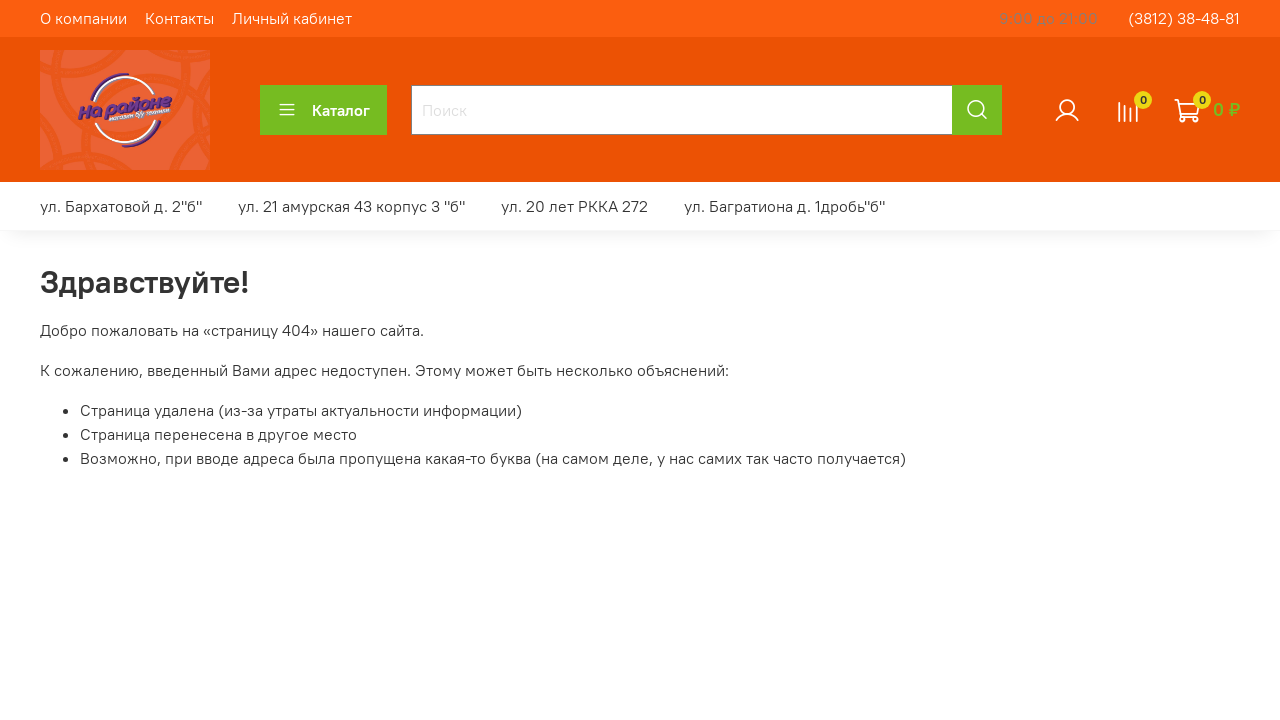  Describe the element at coordinates (351, 206) in the screenshot. I see `ул. 21 амурская 43 корпус 3 "б"` at that location.